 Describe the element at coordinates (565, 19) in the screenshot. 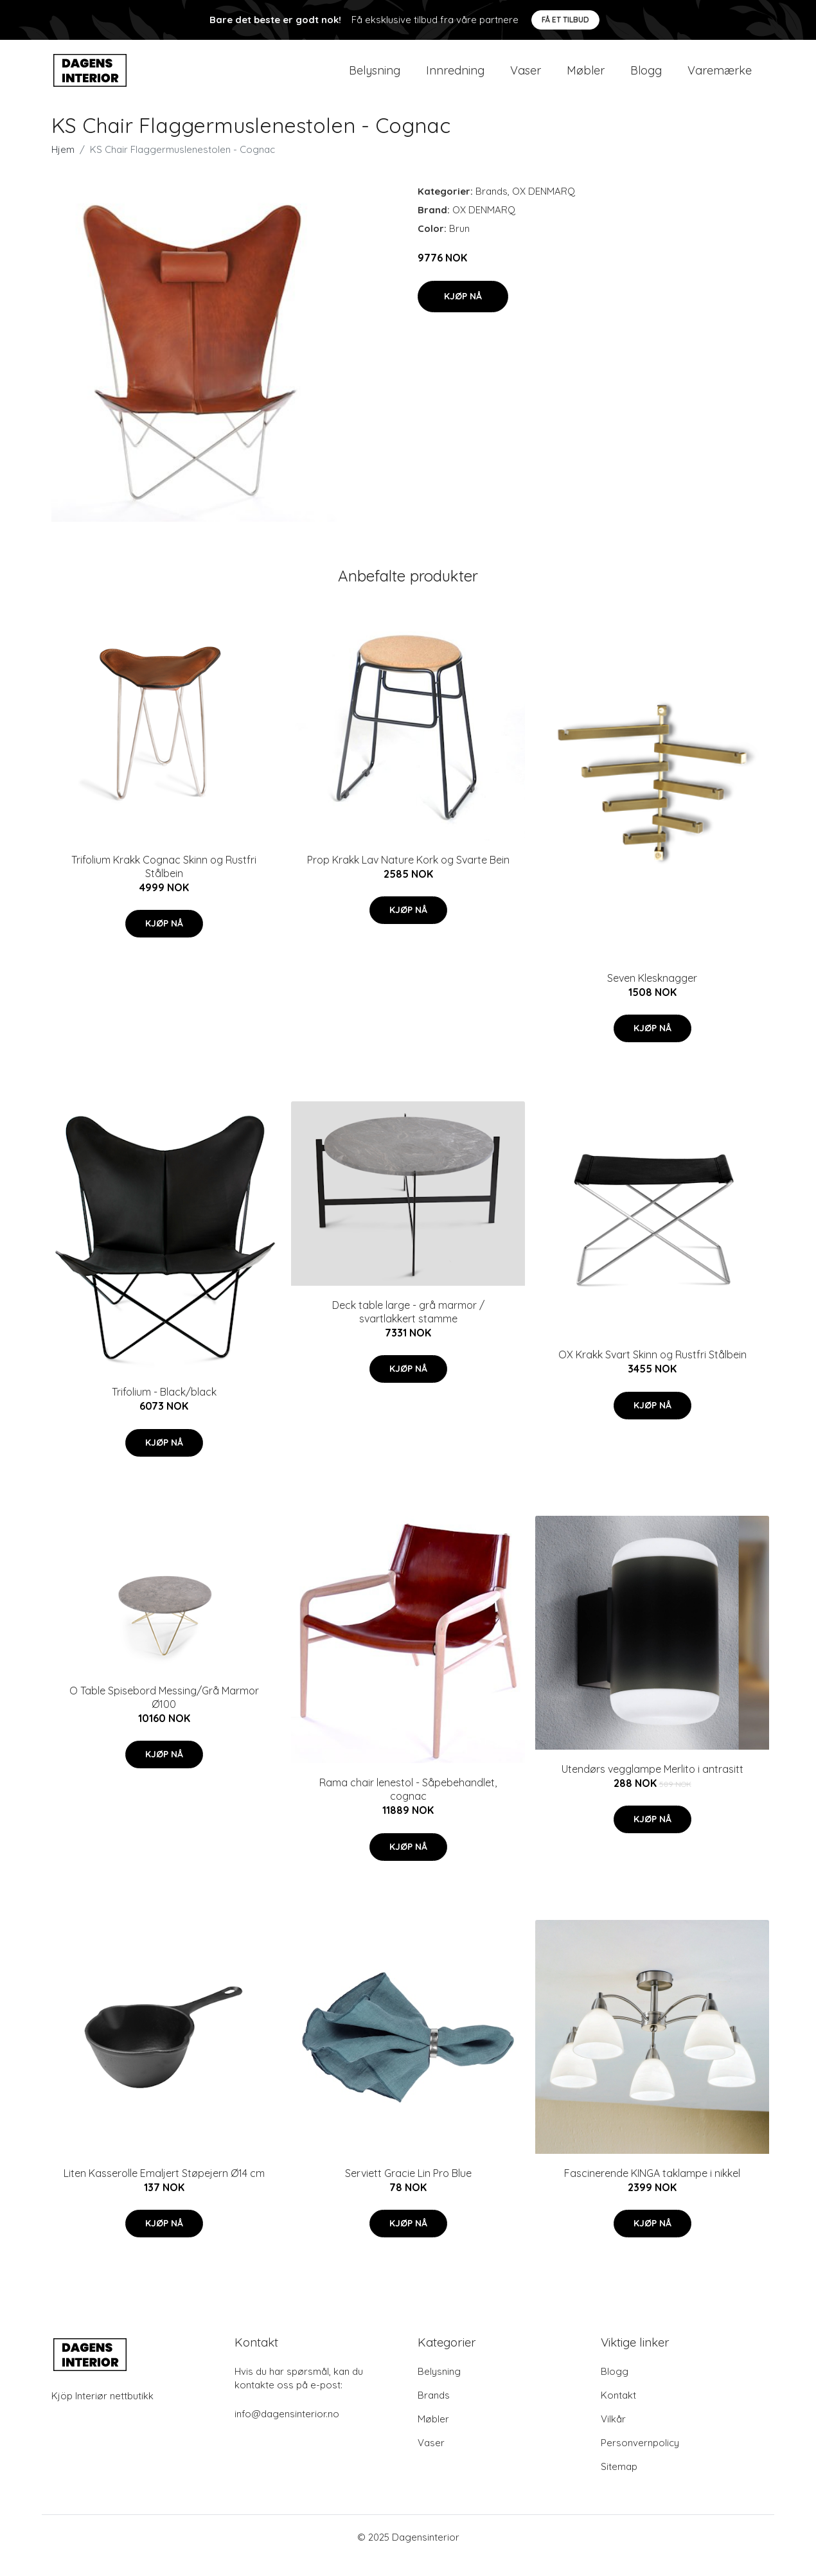

I see `Få et tilbud` at that location.